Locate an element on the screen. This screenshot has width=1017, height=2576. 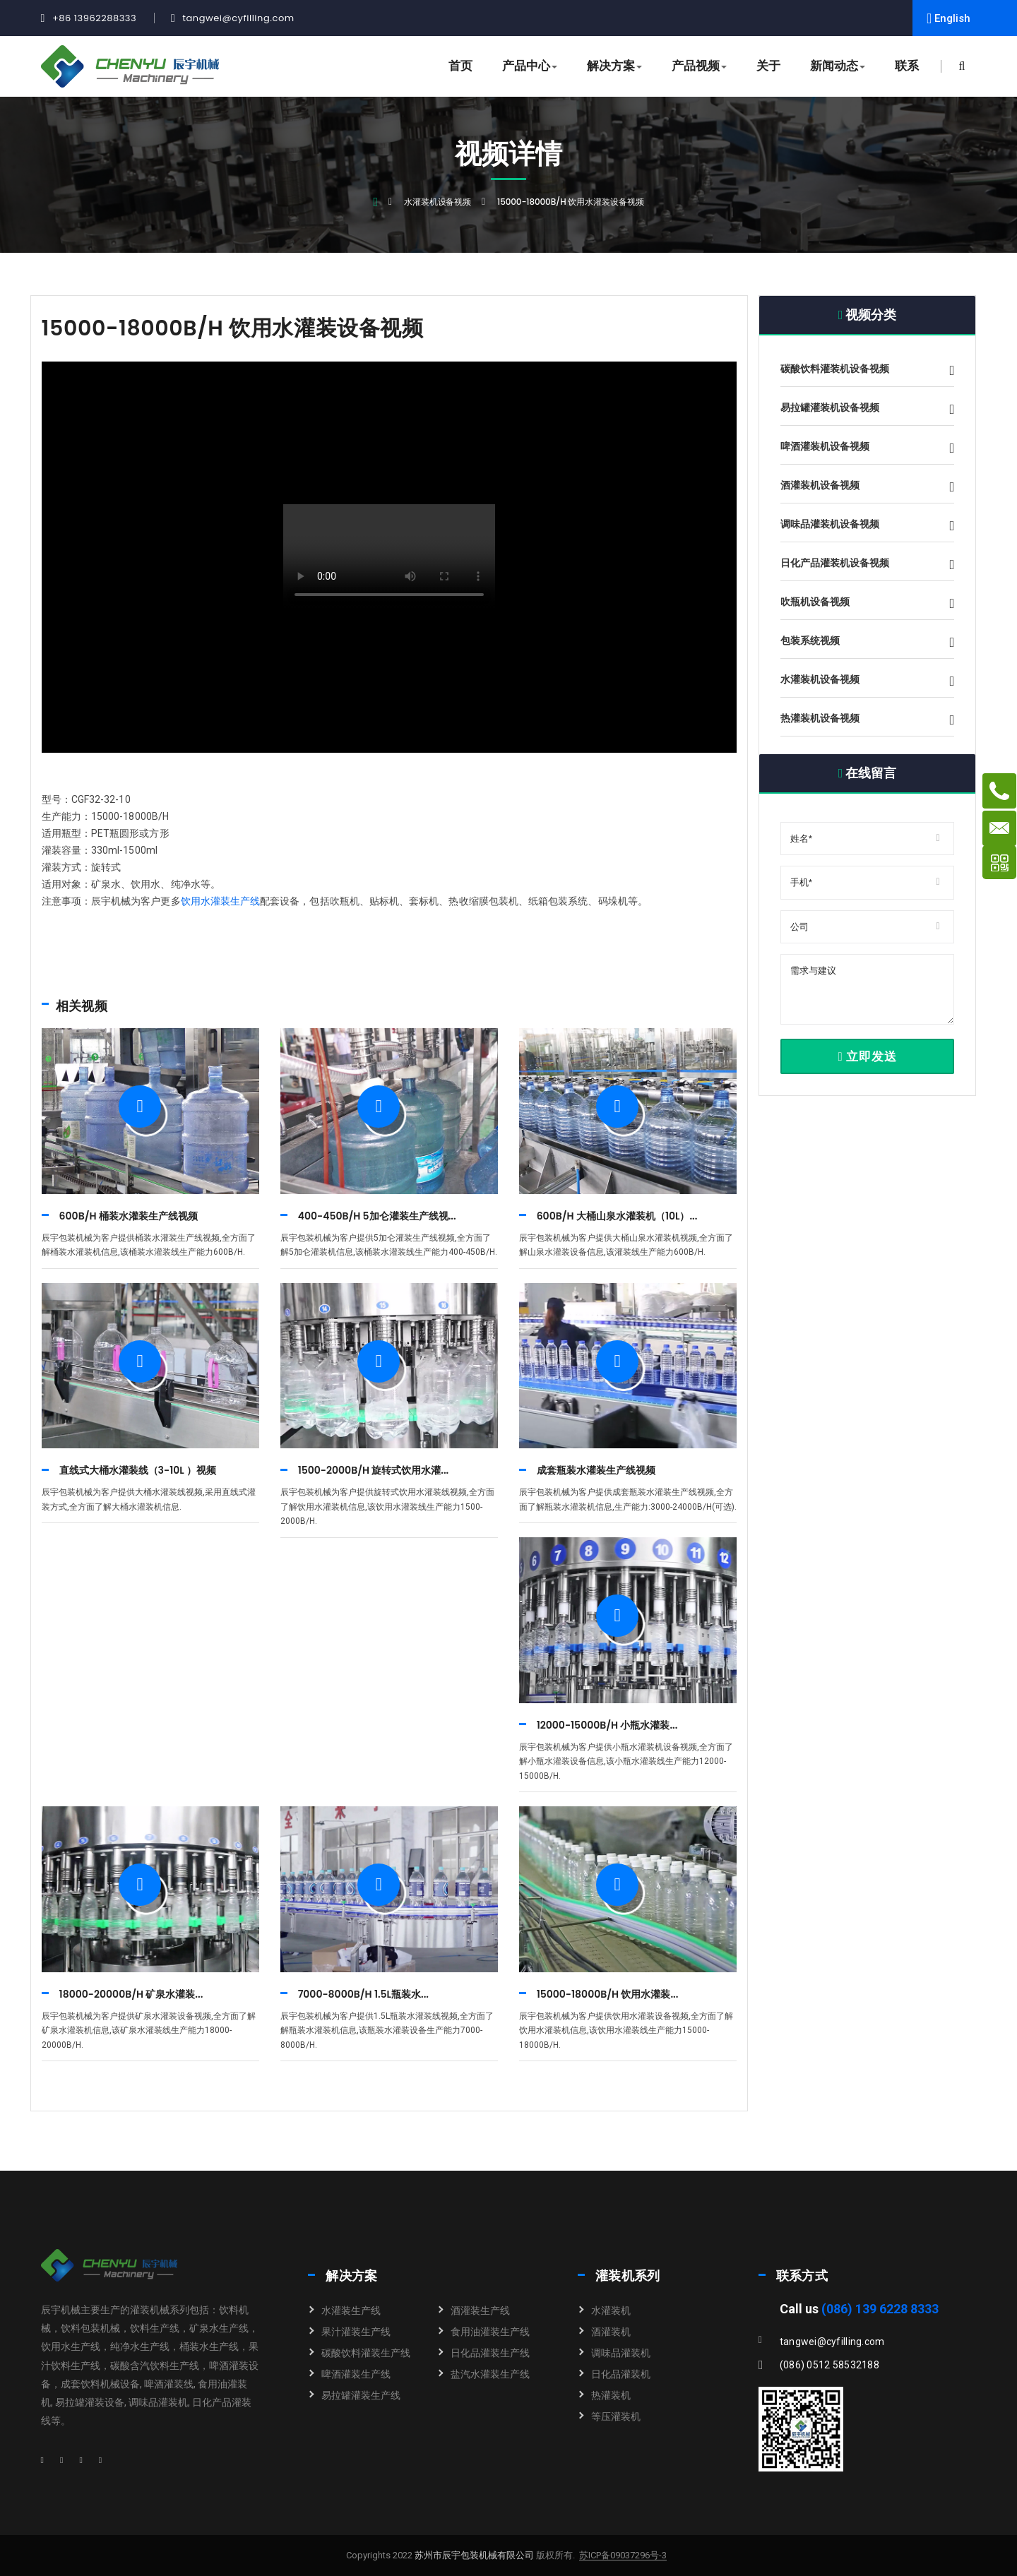
产品视频 is located at coordinates (699, 66).